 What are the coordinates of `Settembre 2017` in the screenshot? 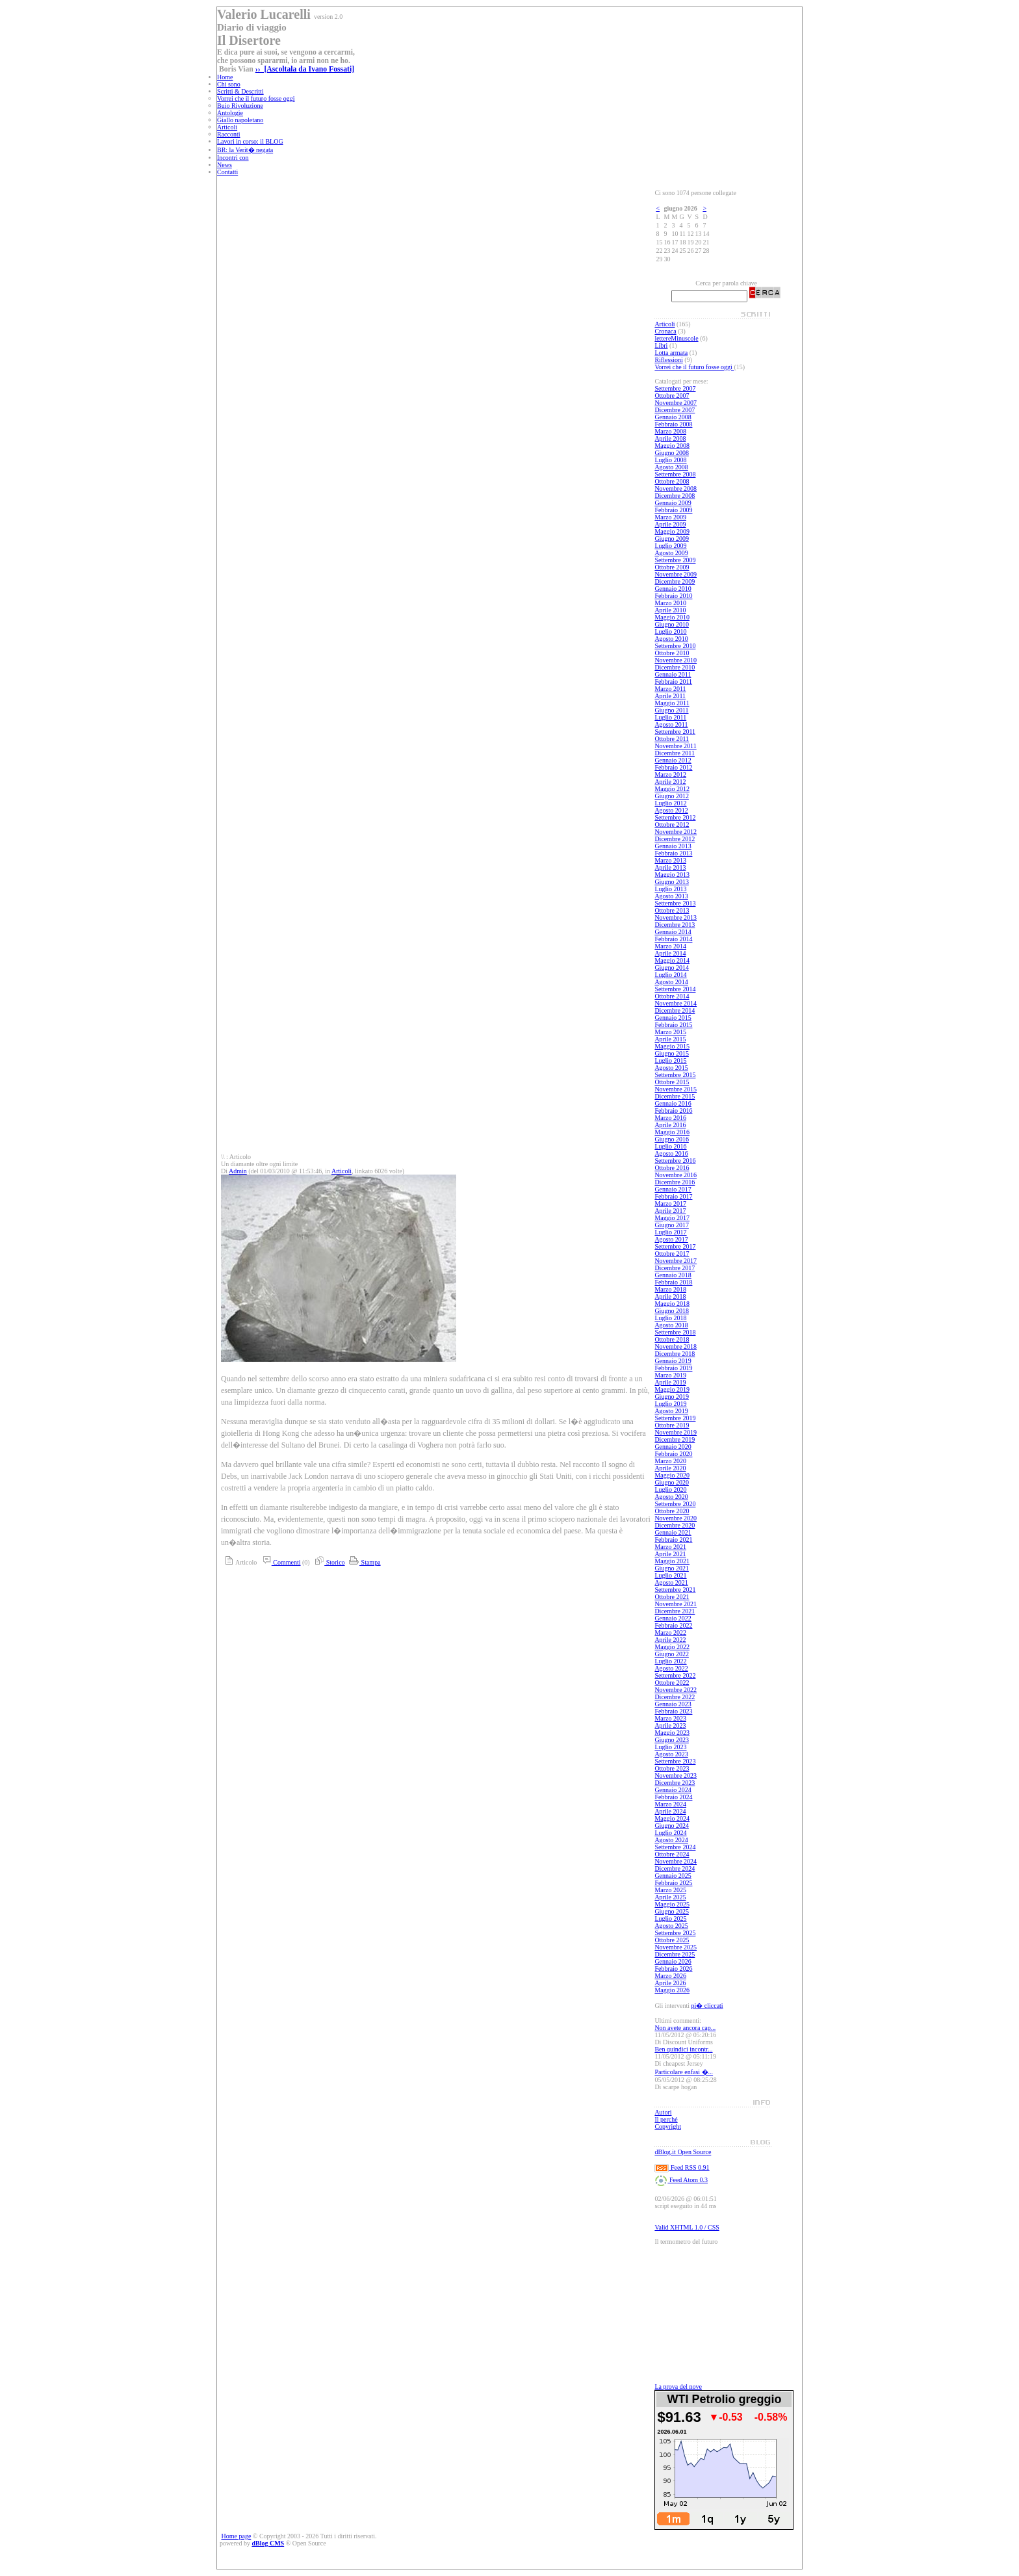 It's located at (674, 1246).